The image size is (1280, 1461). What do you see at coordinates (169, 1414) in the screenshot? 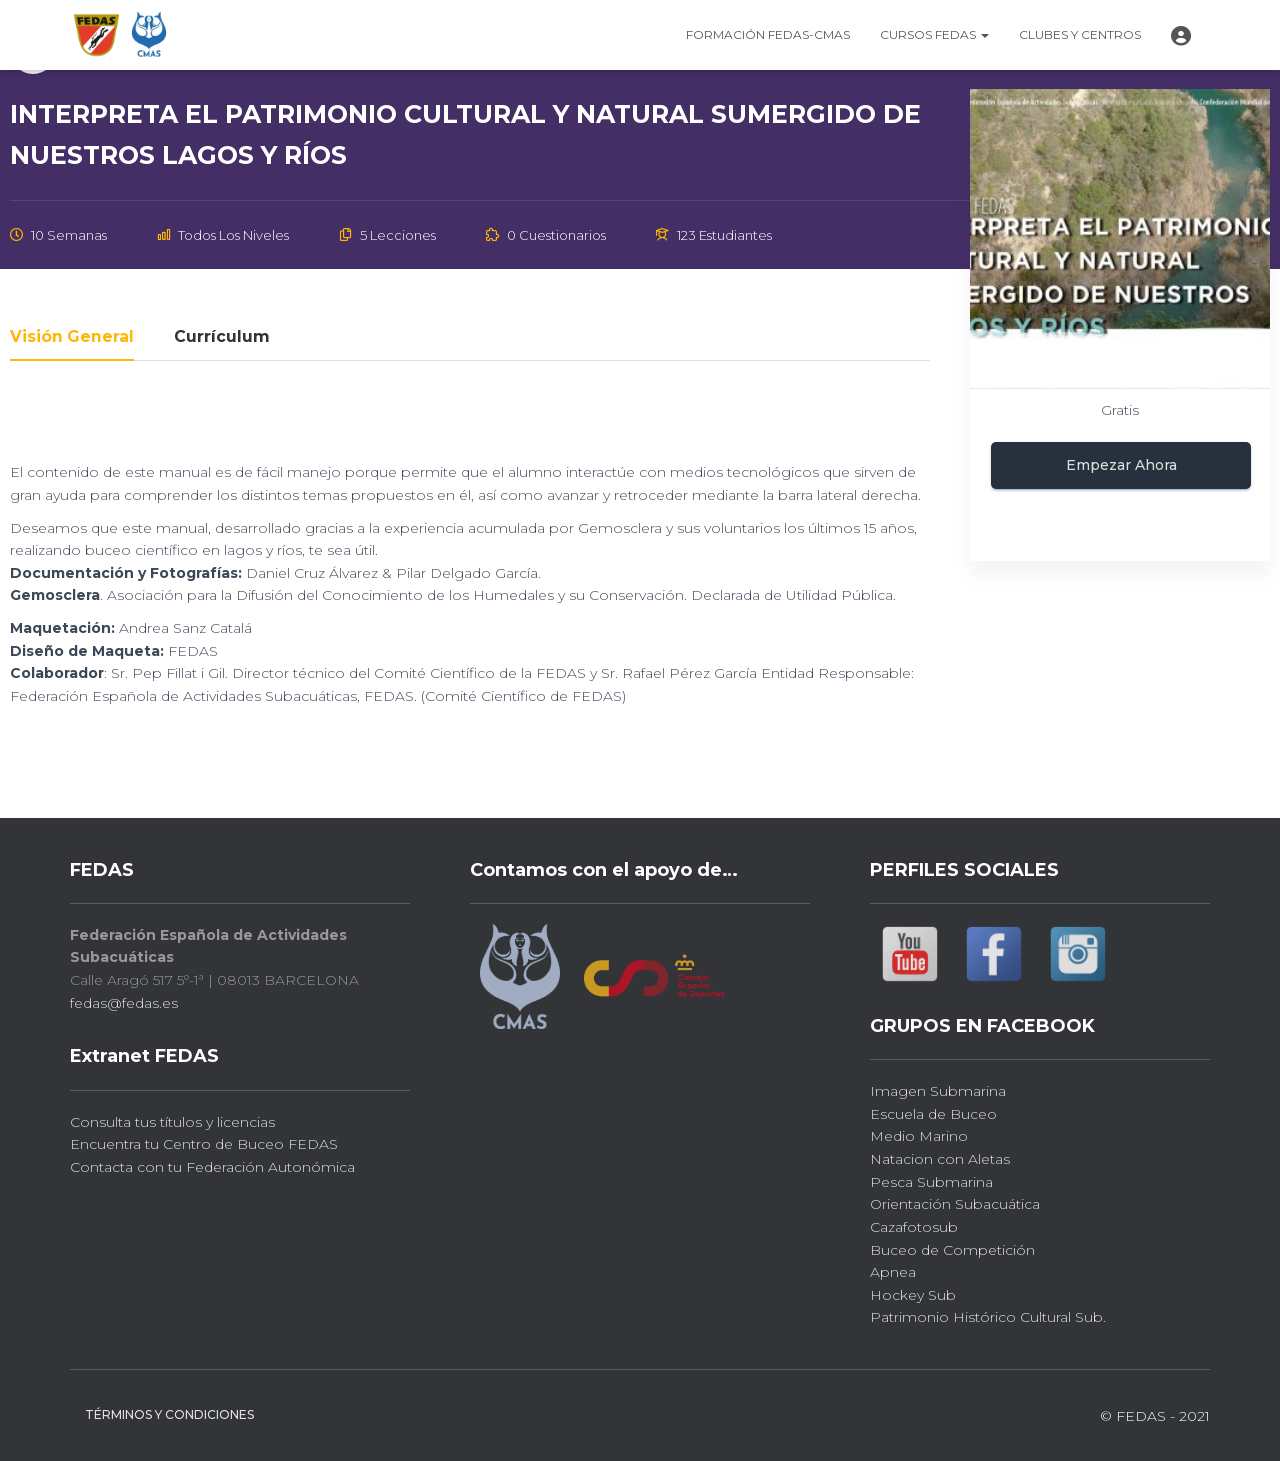
I see `Términos y Condiciones` at bounding box center [169, 1414].